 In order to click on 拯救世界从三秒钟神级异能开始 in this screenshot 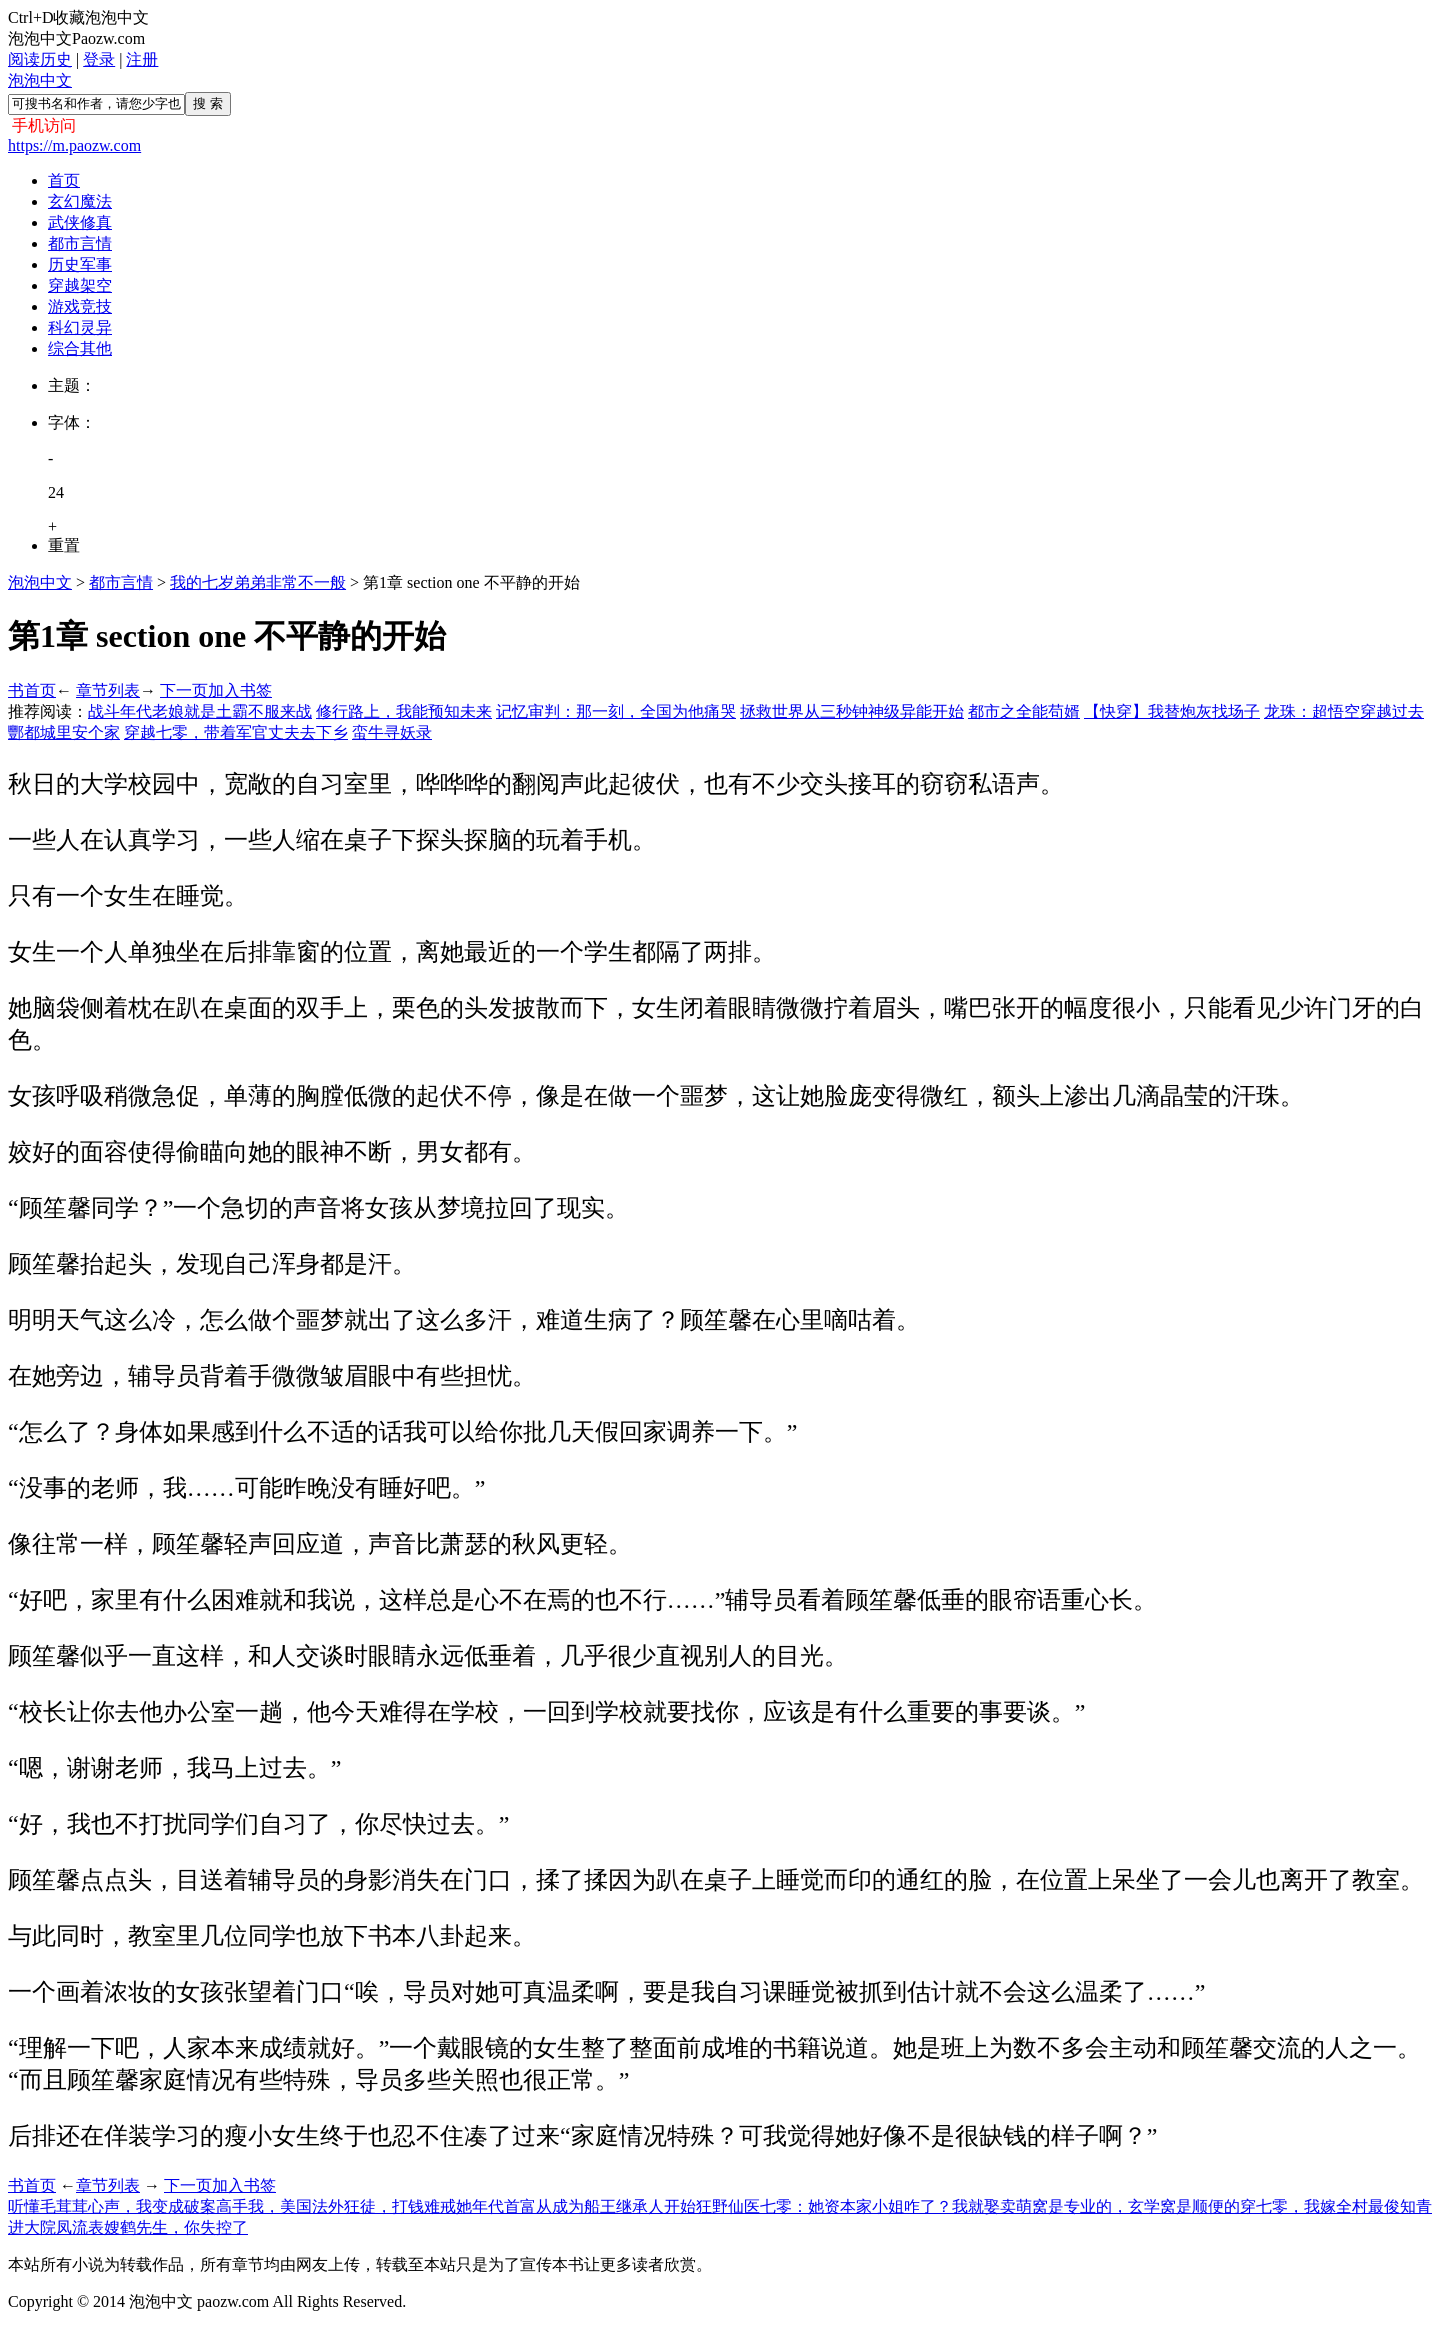, I will do `click(852, 711)`.